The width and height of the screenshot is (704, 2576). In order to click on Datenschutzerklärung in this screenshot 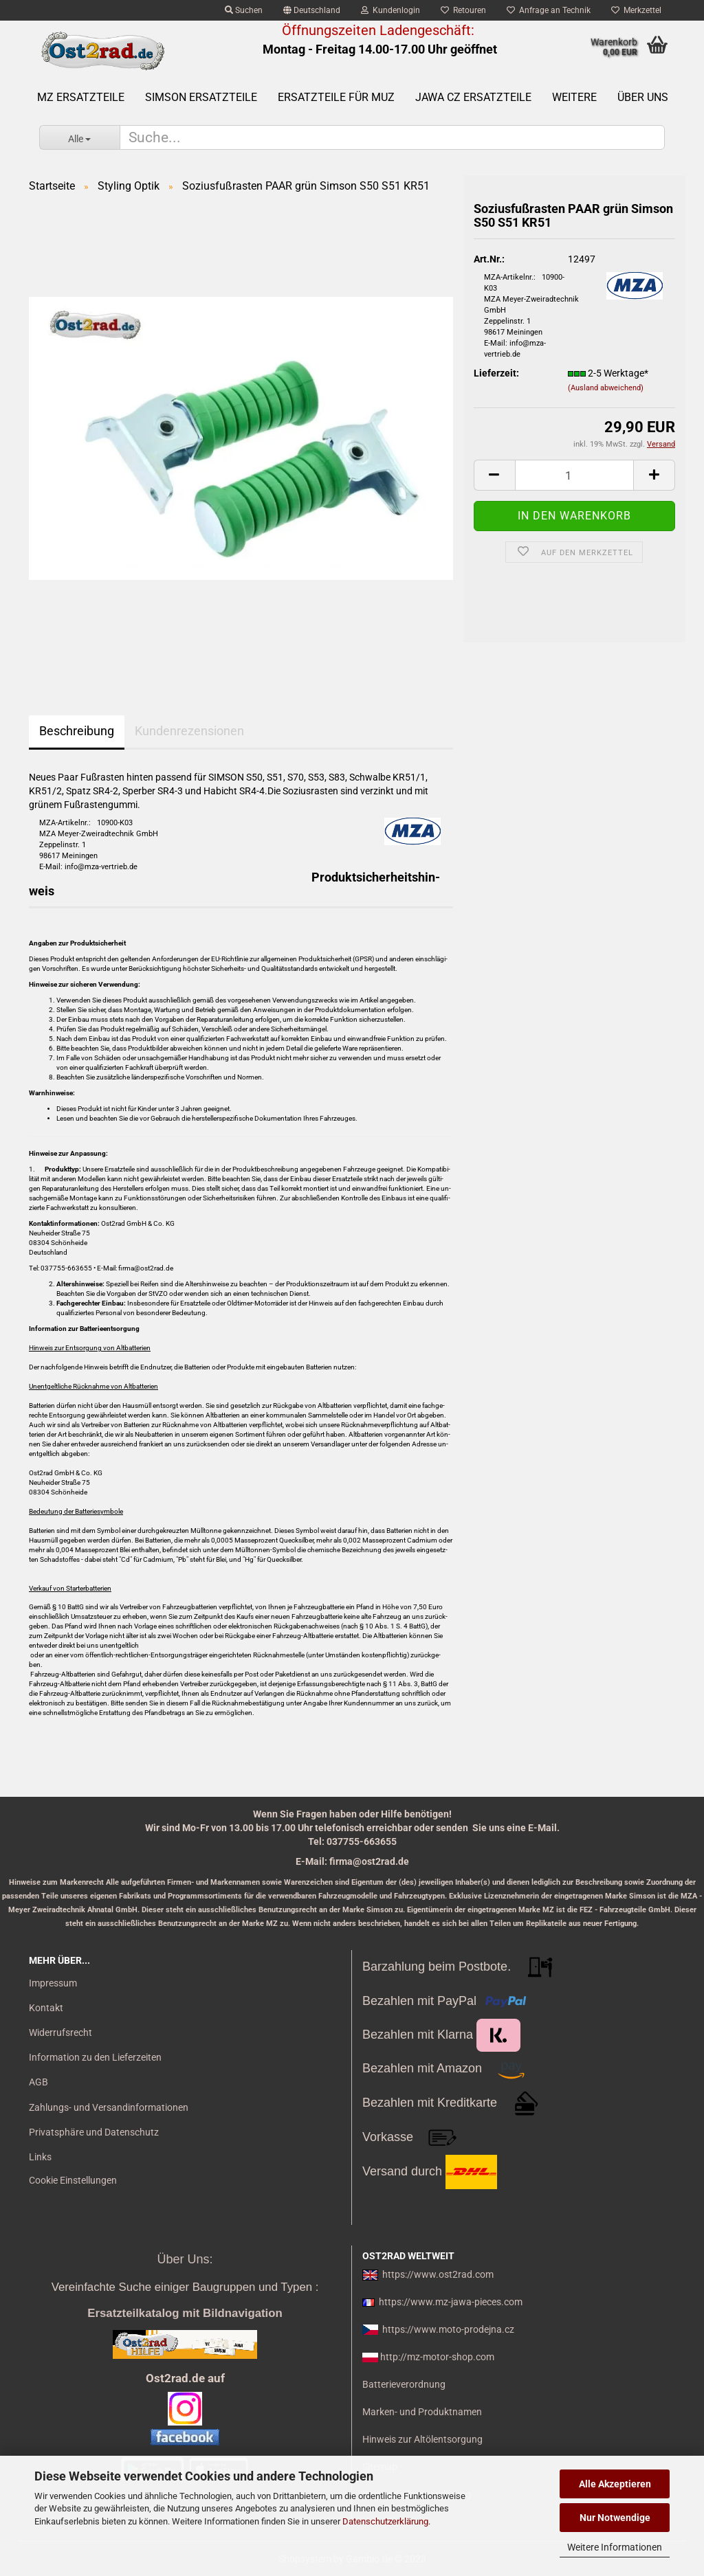, I will do `click(385, 2521)`.